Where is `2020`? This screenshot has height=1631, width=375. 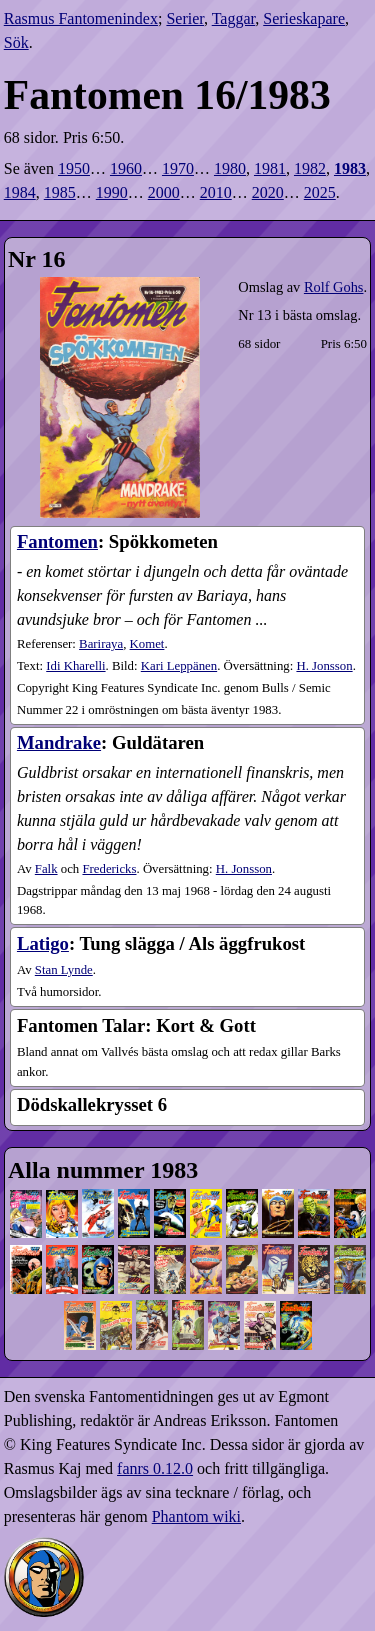
2020 is located at coordinates (268, 192).